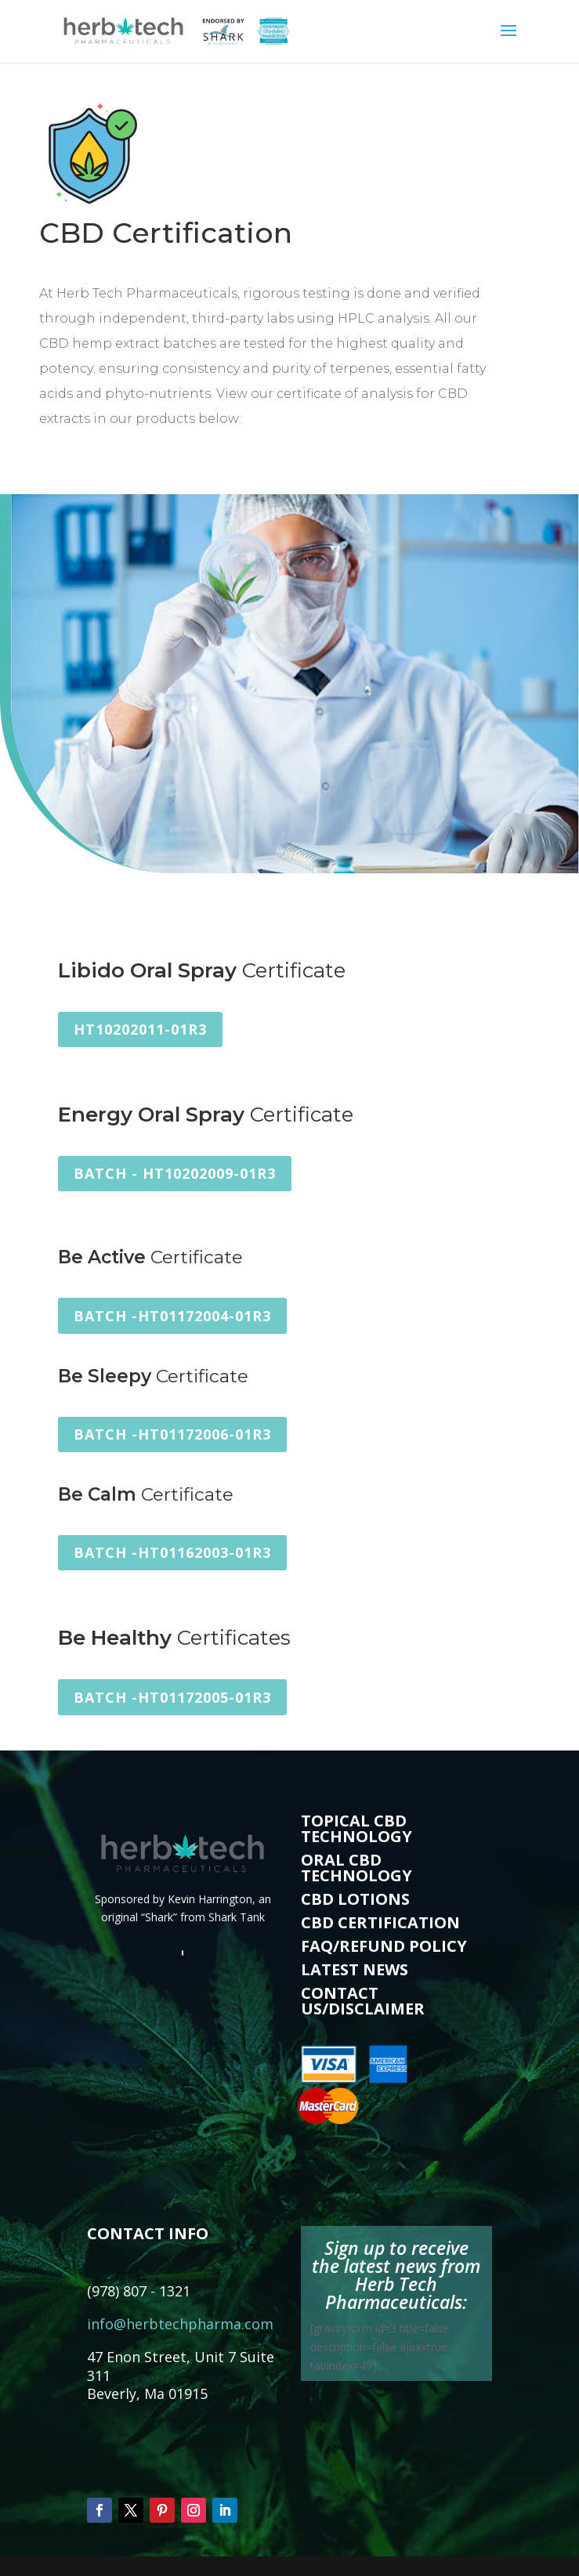 The width and height of the screenshot is (579, 2576). I want to click on Batch -HT01172005-01R3, so click(172, 1697).